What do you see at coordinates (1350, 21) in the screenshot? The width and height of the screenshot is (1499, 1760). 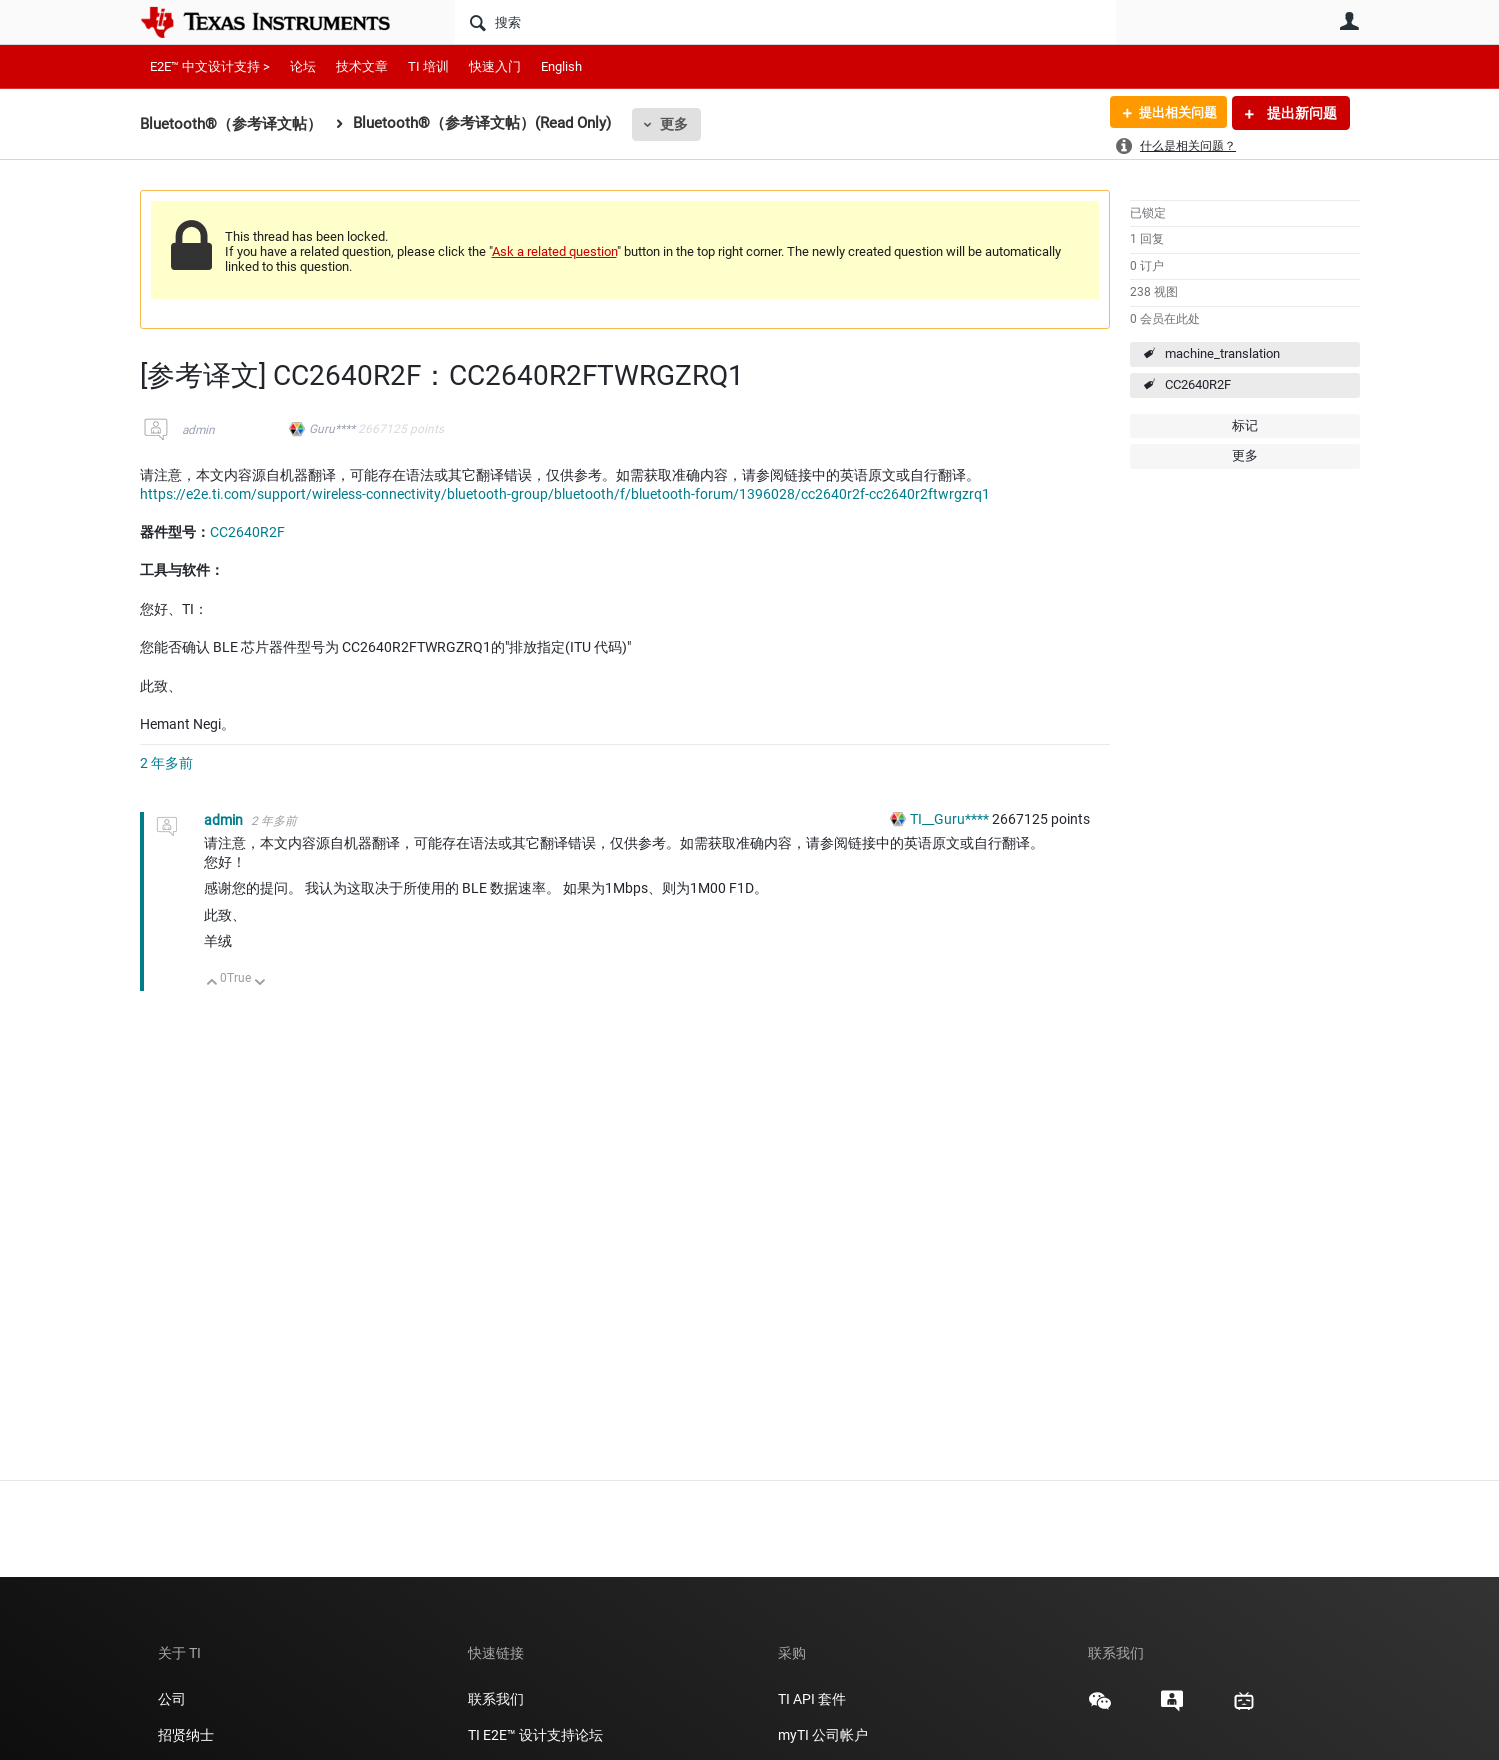 I see `用户` at bounding box center [1350, 21].